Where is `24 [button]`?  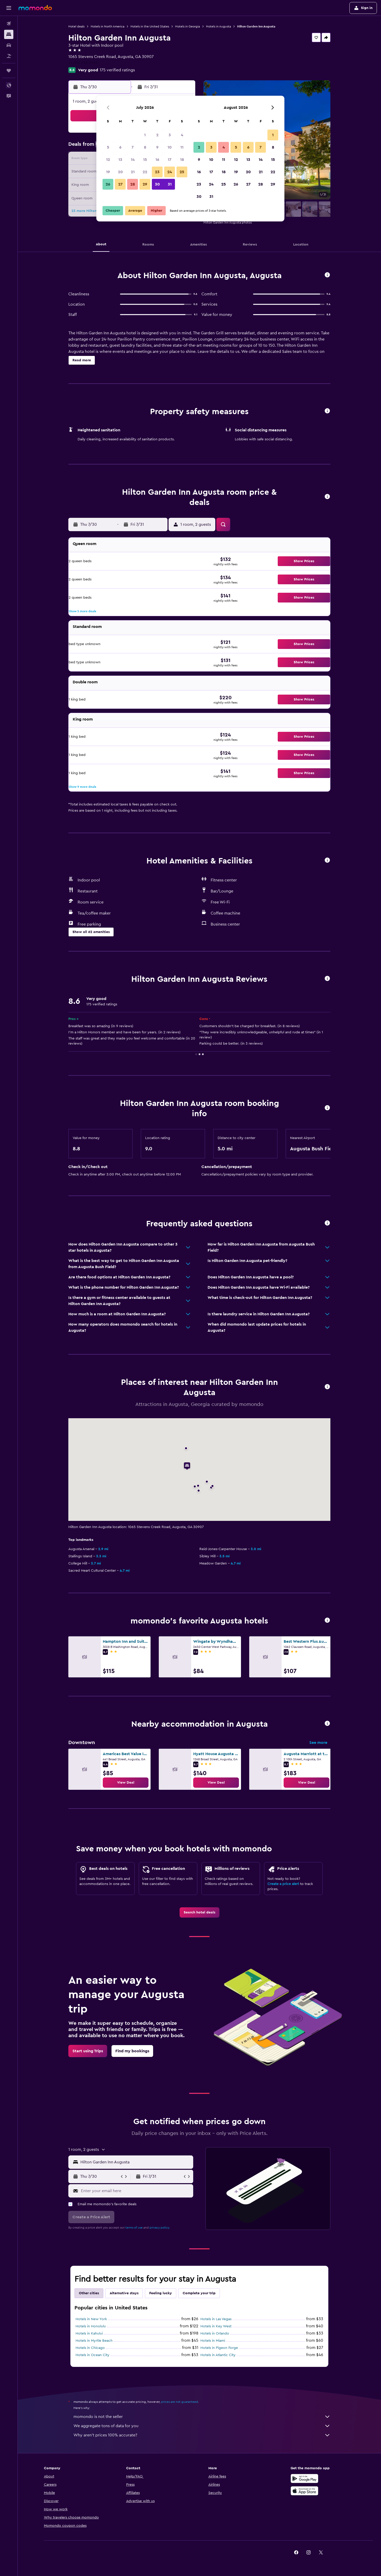
24 [button] is located at coordinates (169, 172).